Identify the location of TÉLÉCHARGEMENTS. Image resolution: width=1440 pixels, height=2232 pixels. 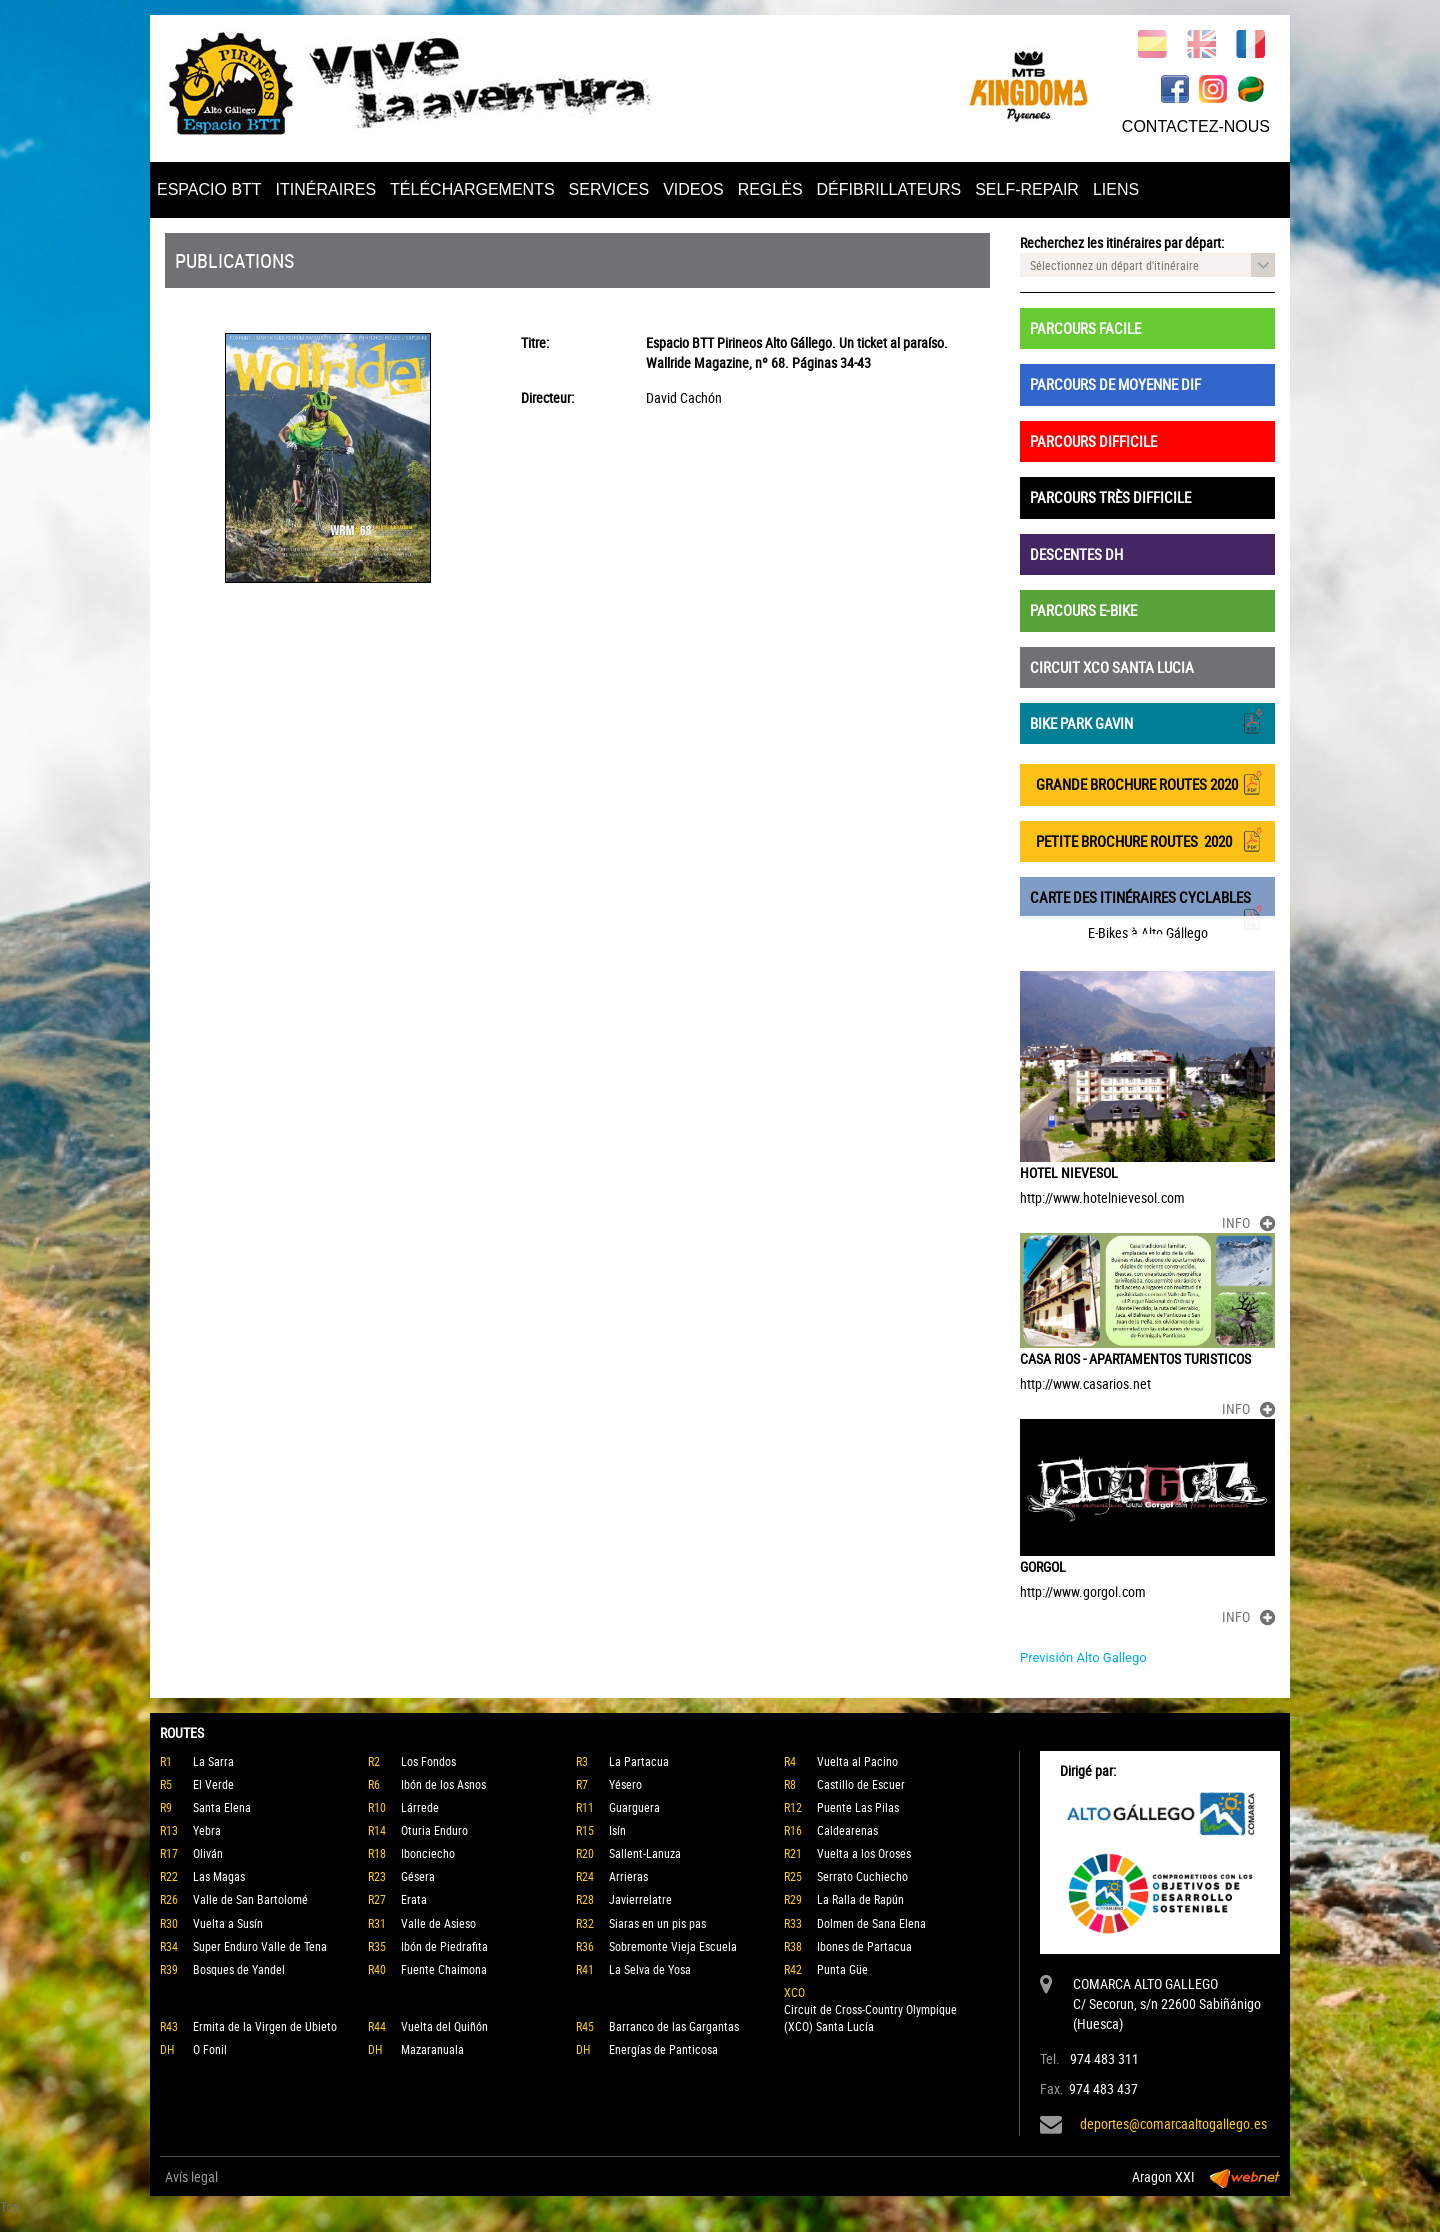
(472, 189).